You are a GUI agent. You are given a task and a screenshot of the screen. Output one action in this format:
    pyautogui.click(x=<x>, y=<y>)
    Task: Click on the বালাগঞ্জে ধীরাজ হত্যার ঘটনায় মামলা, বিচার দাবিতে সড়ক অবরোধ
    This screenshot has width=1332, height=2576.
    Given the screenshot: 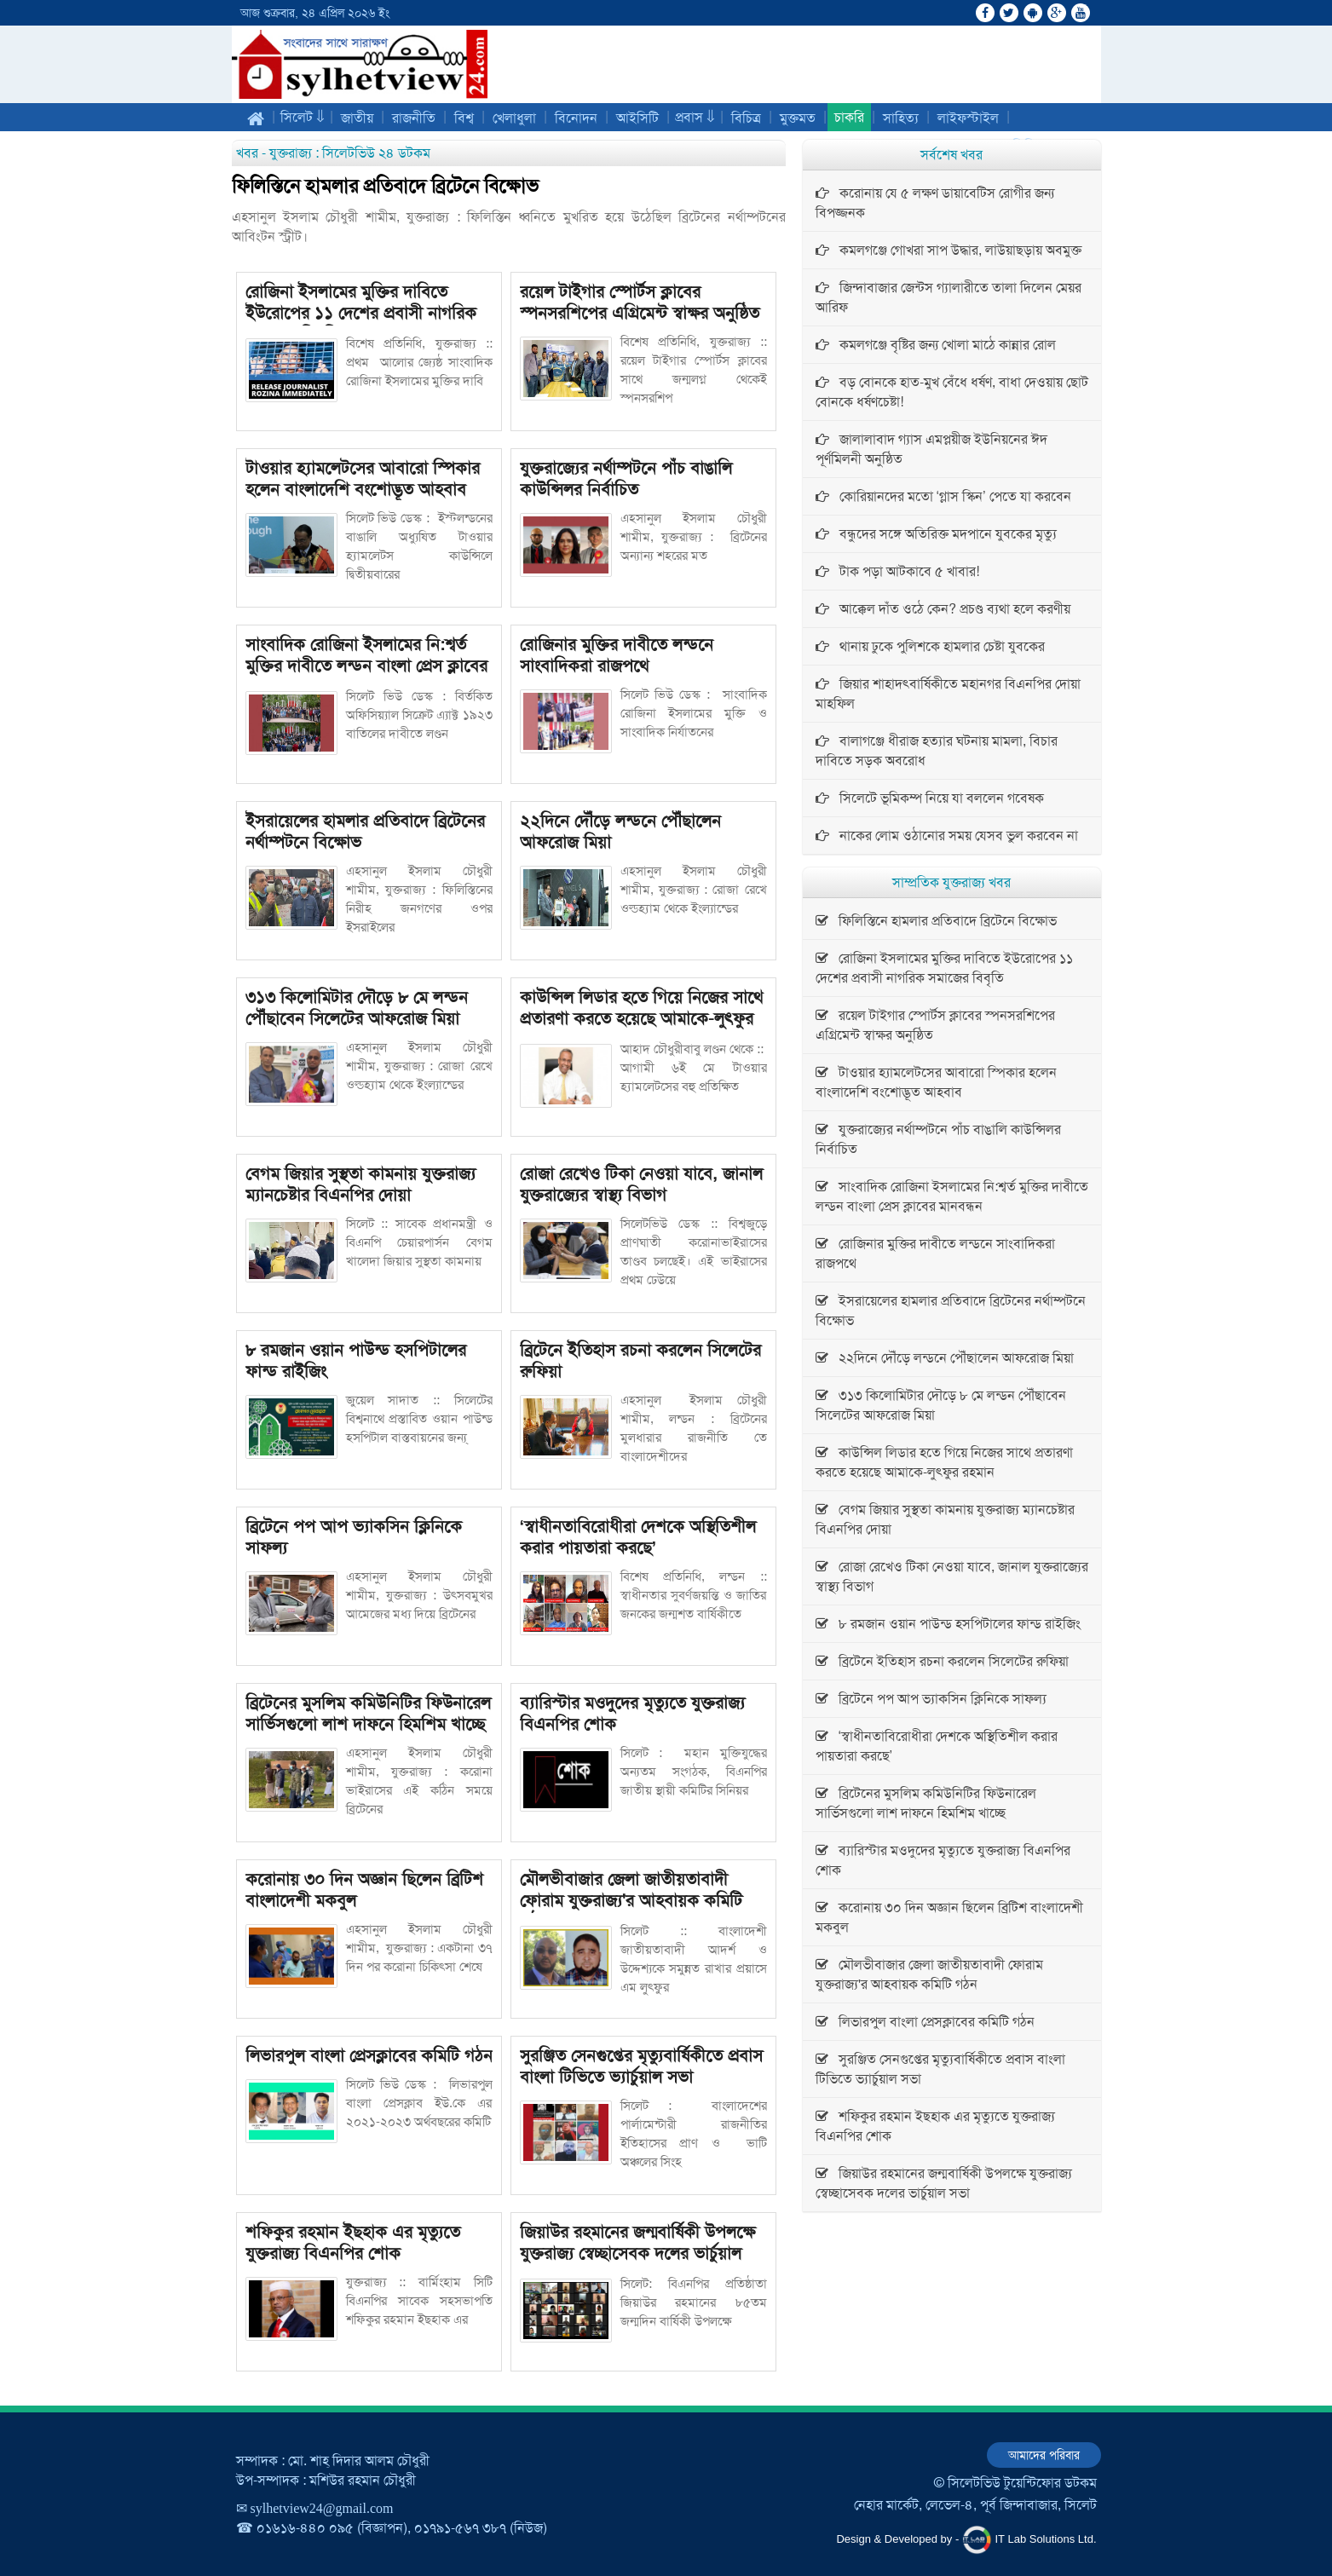 What is the action you would take?
    pyautogui.click(x=937, y=750)
    